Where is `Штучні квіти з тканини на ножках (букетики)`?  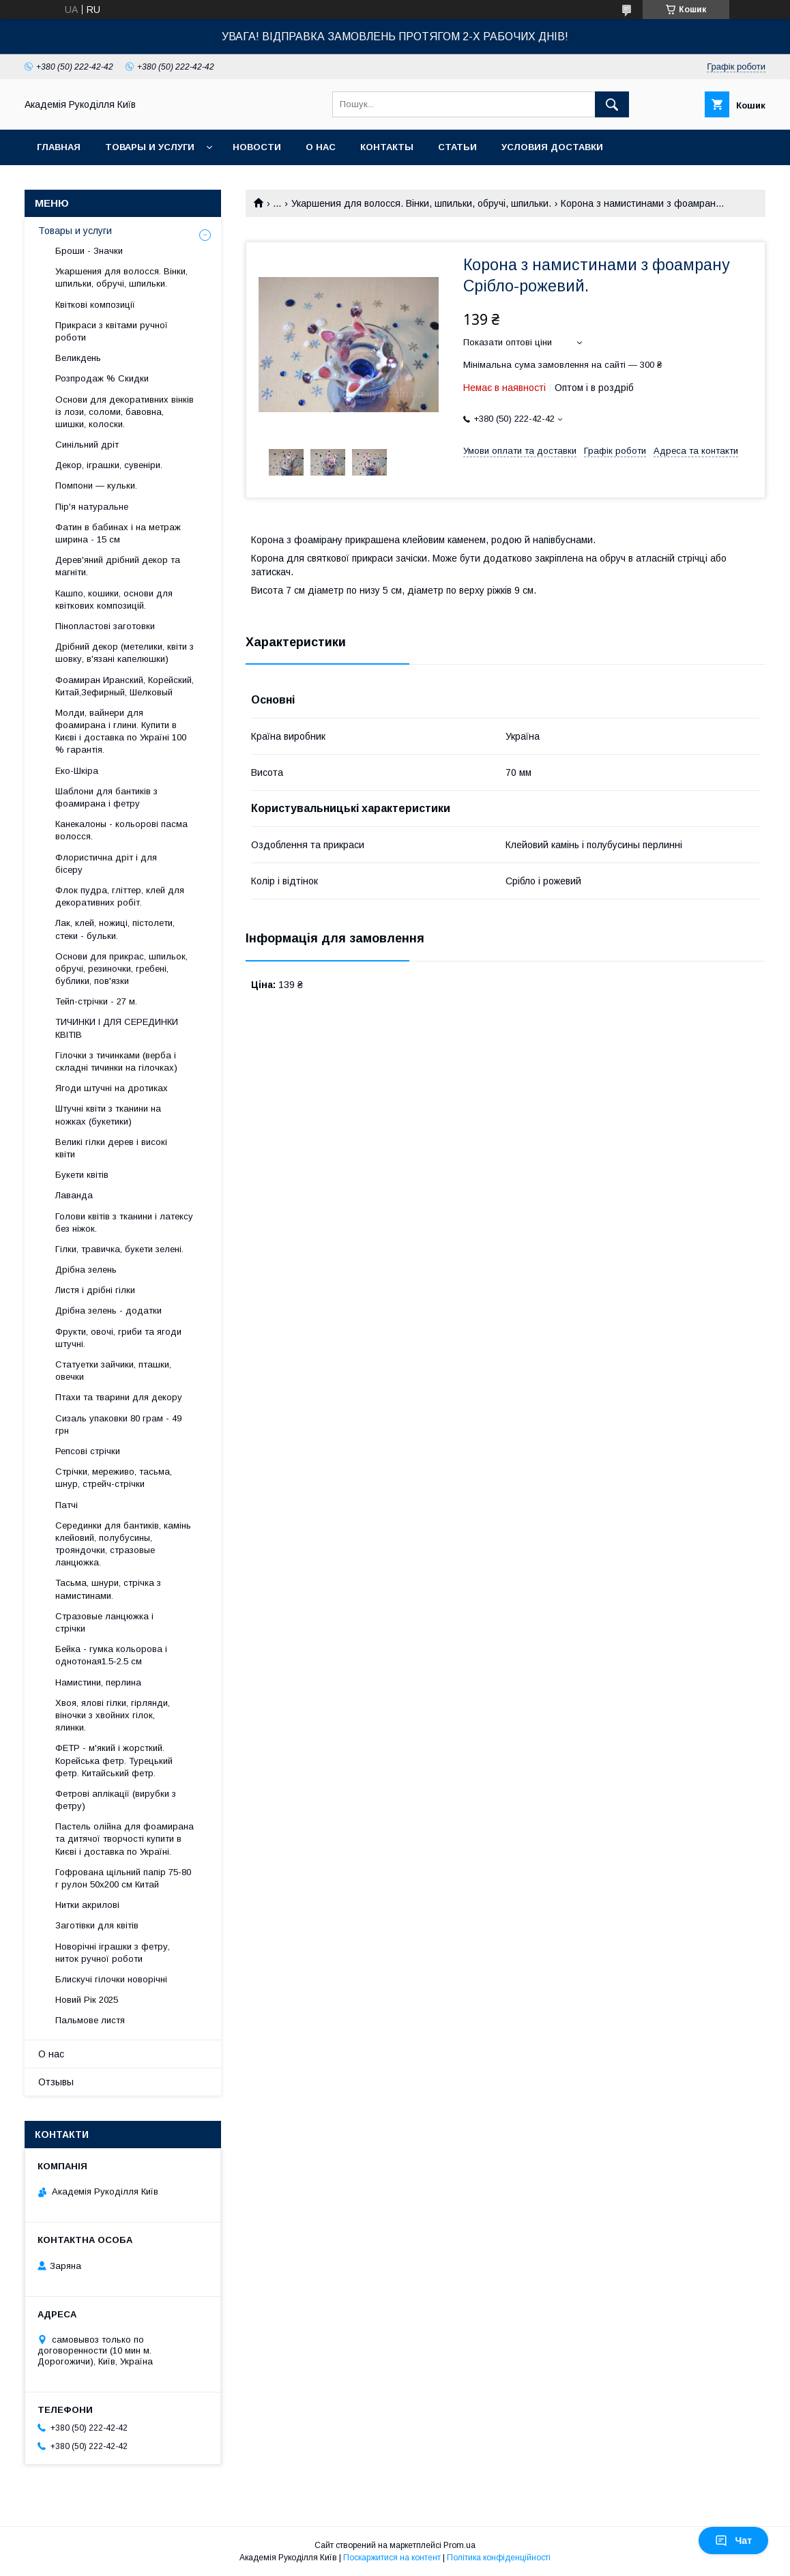
Штучні квіти з тканини на ножках (букетики) is located at coordinates (108, 1114).